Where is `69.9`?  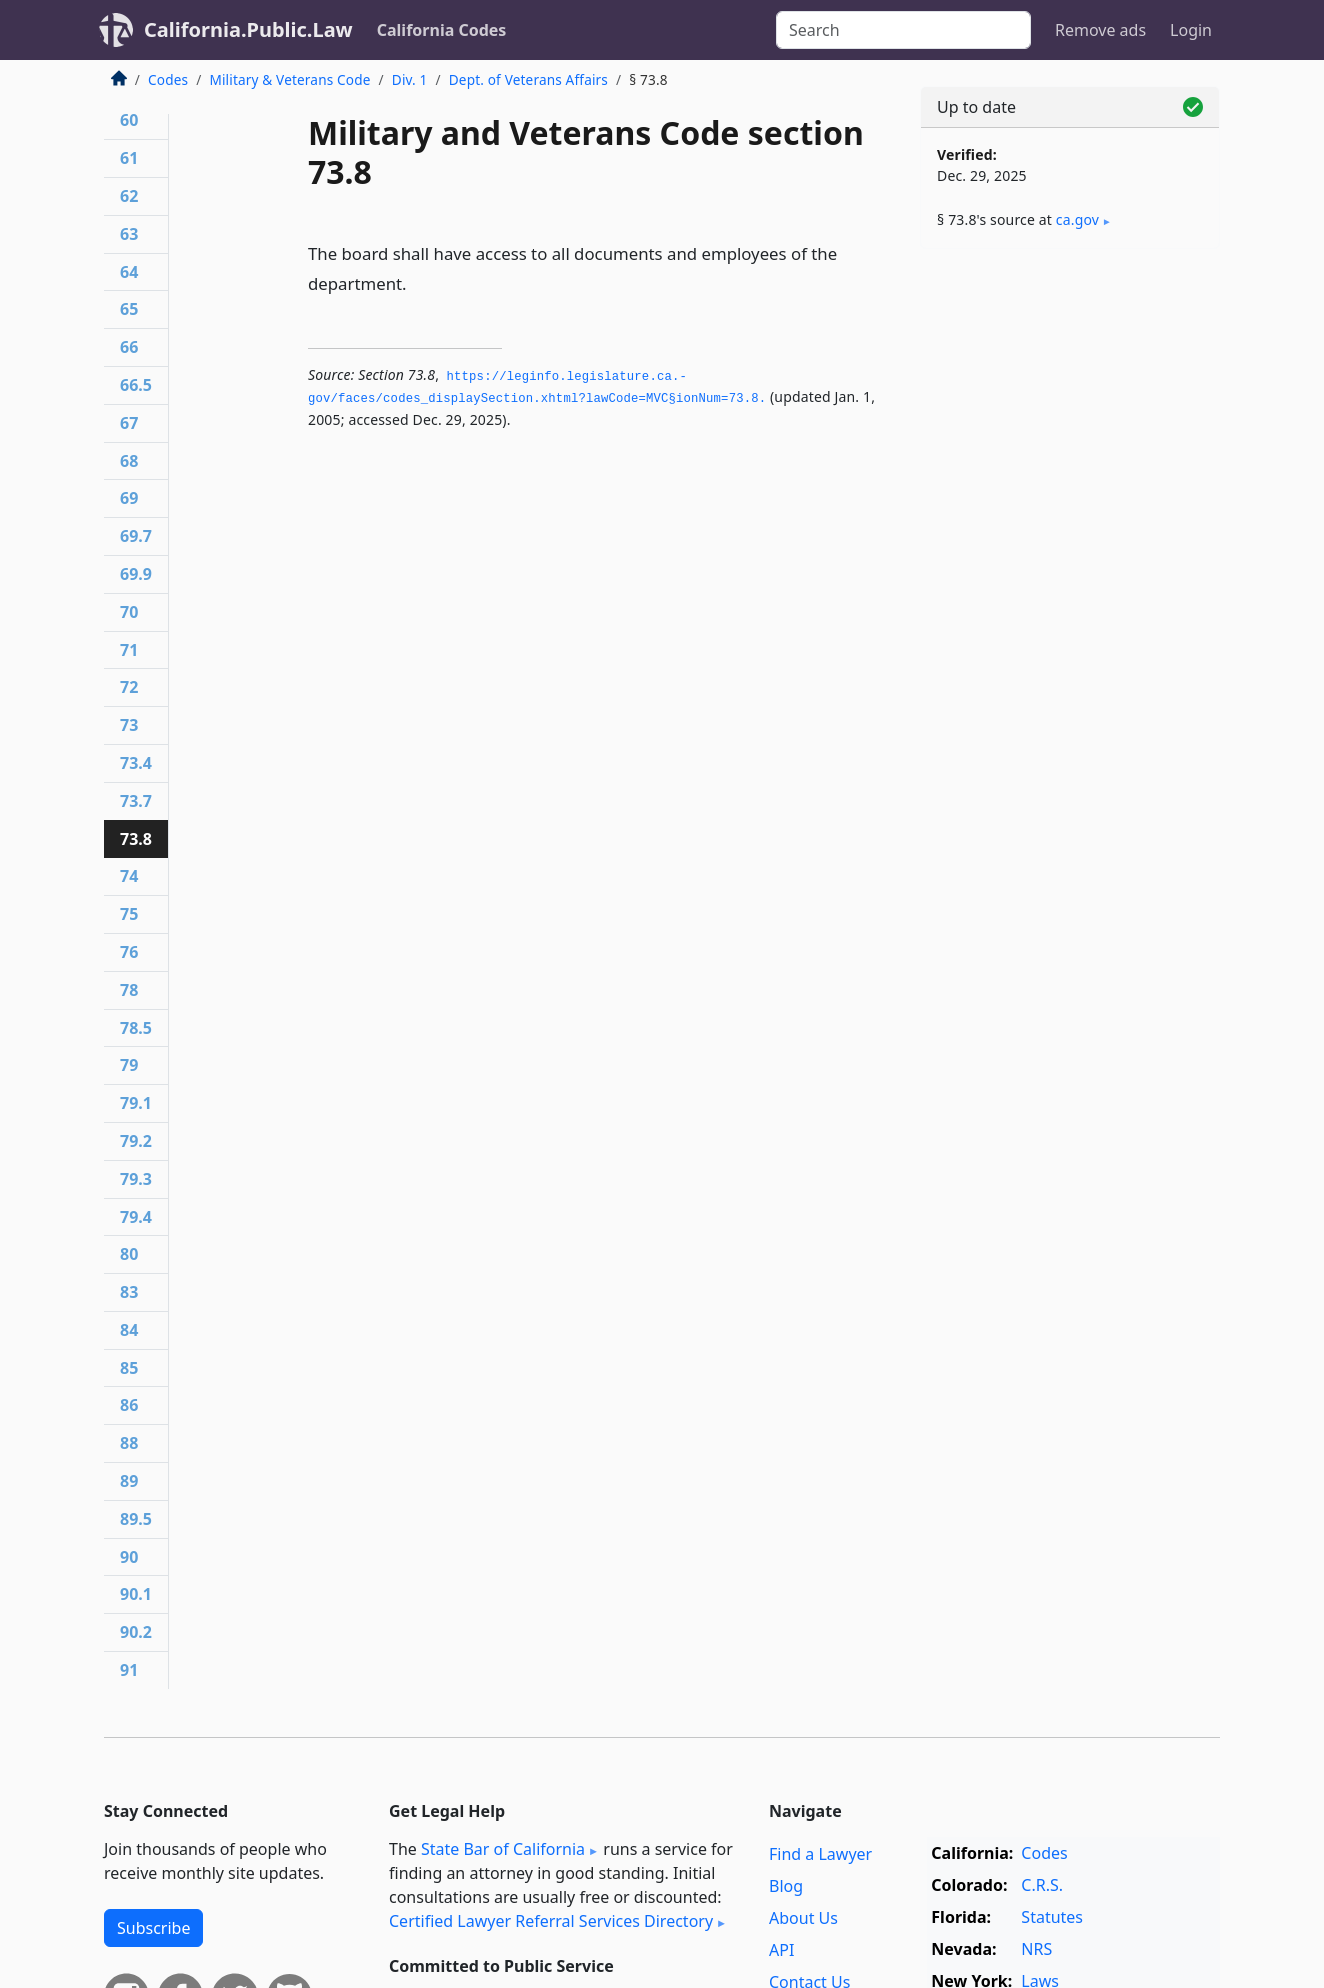 69.9 is located at coordinates (136, 574).